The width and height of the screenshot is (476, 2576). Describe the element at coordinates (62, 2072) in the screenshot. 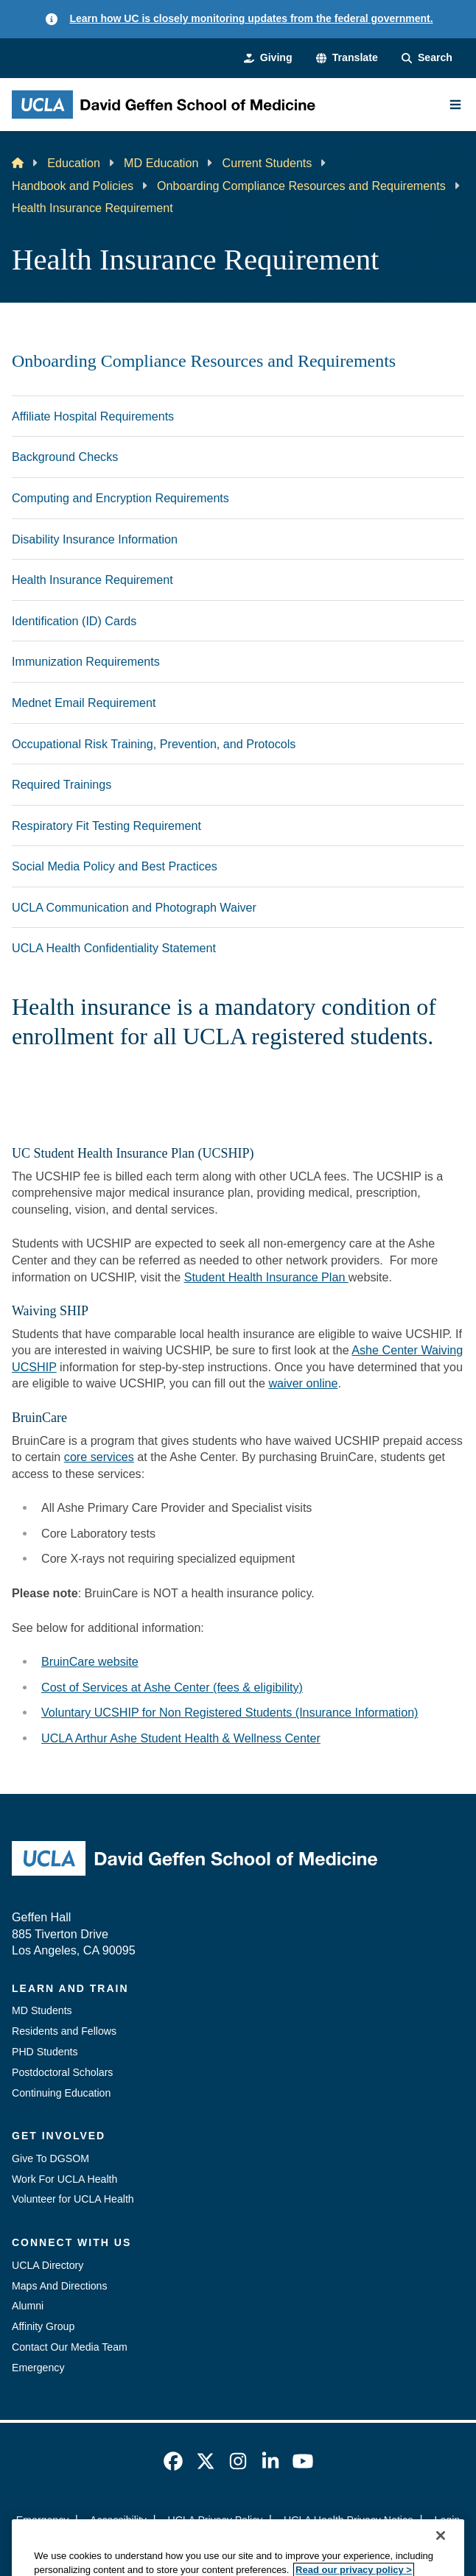

I see `Postdoctoral Scholars` at that location.